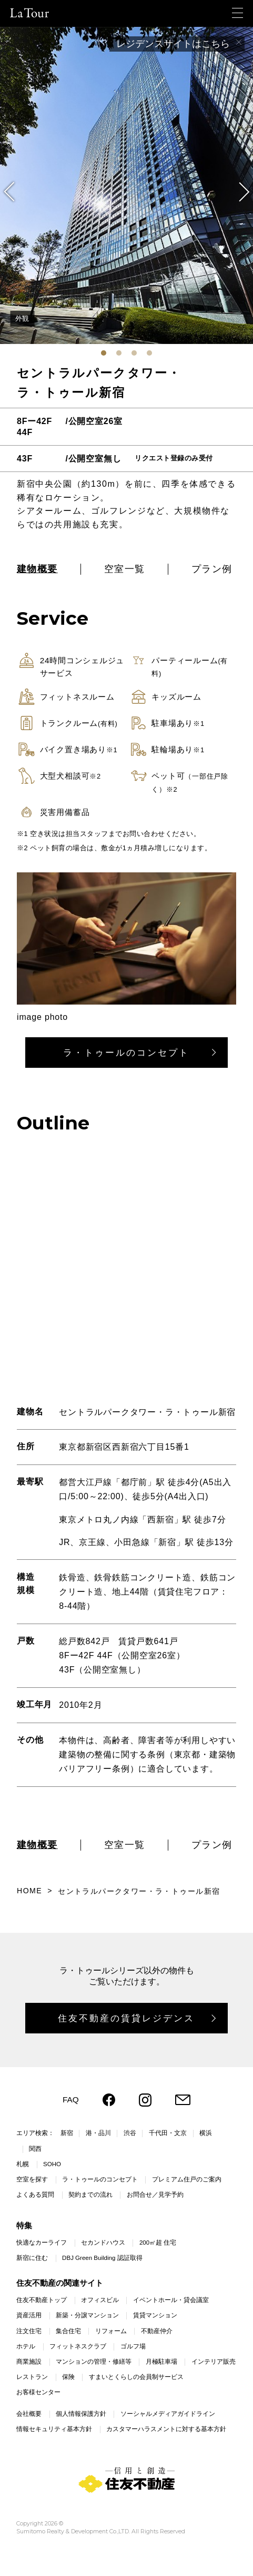 This screenshot has height=2576, width=253. I want to click on 住友不動産トップ, so click(41, 2300).